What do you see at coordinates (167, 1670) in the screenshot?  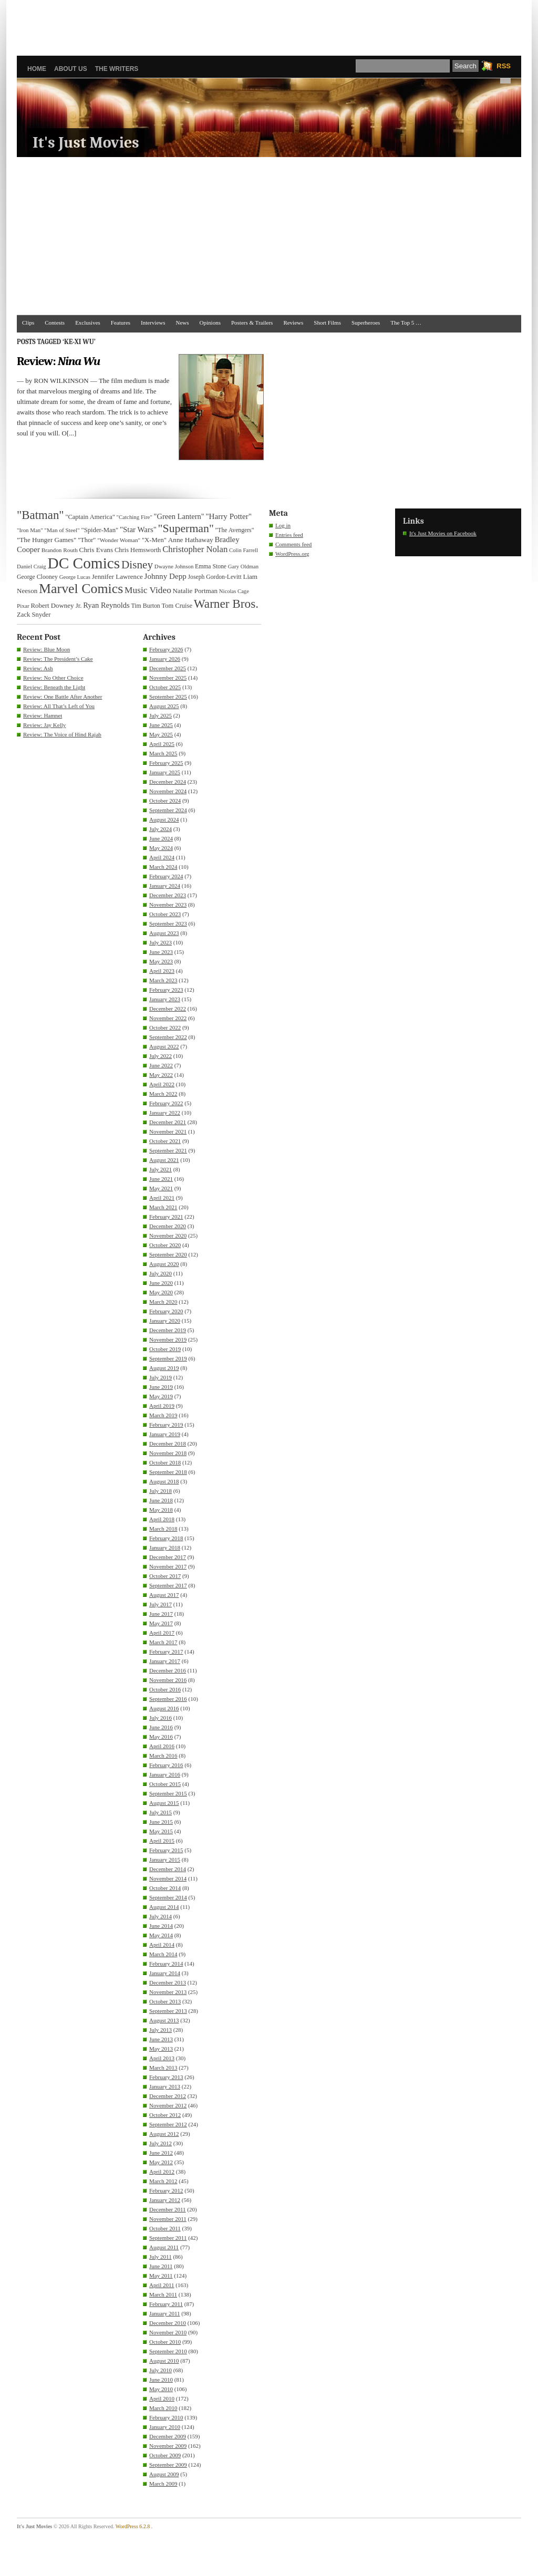 I see `December 2016` at bounding box center [167, 1670].